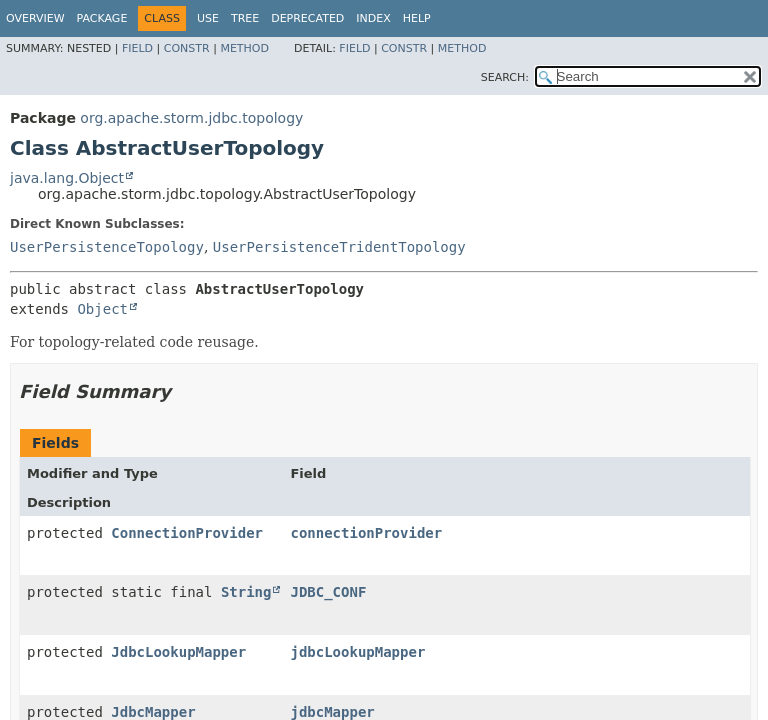 The height and width of the screenshot is (720, 768). Describe the element at coordinates (244, 48) in the screenshot. I see `Method` at that location.